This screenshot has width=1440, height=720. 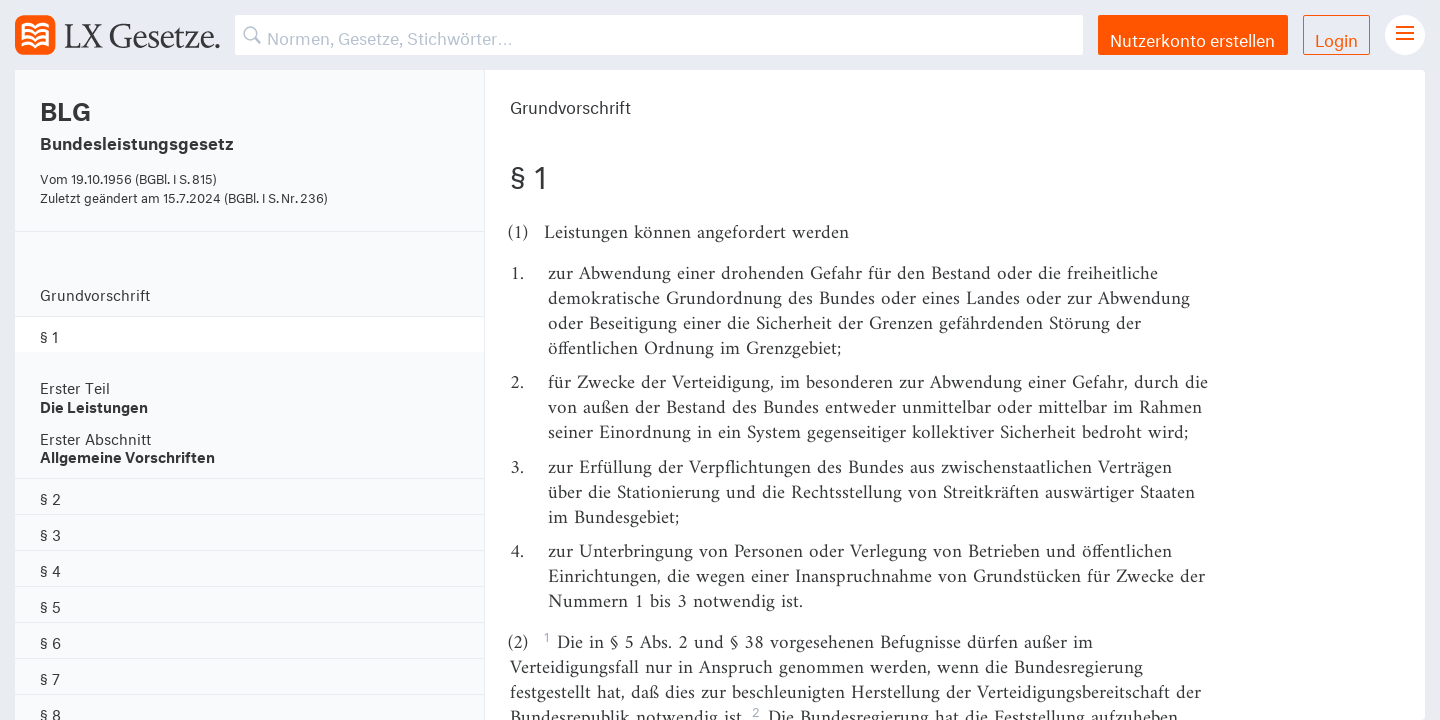 What do you see at coordinates (1336, 37) in the screenshot?
I see `Login` at bounding box center [1336, 37].